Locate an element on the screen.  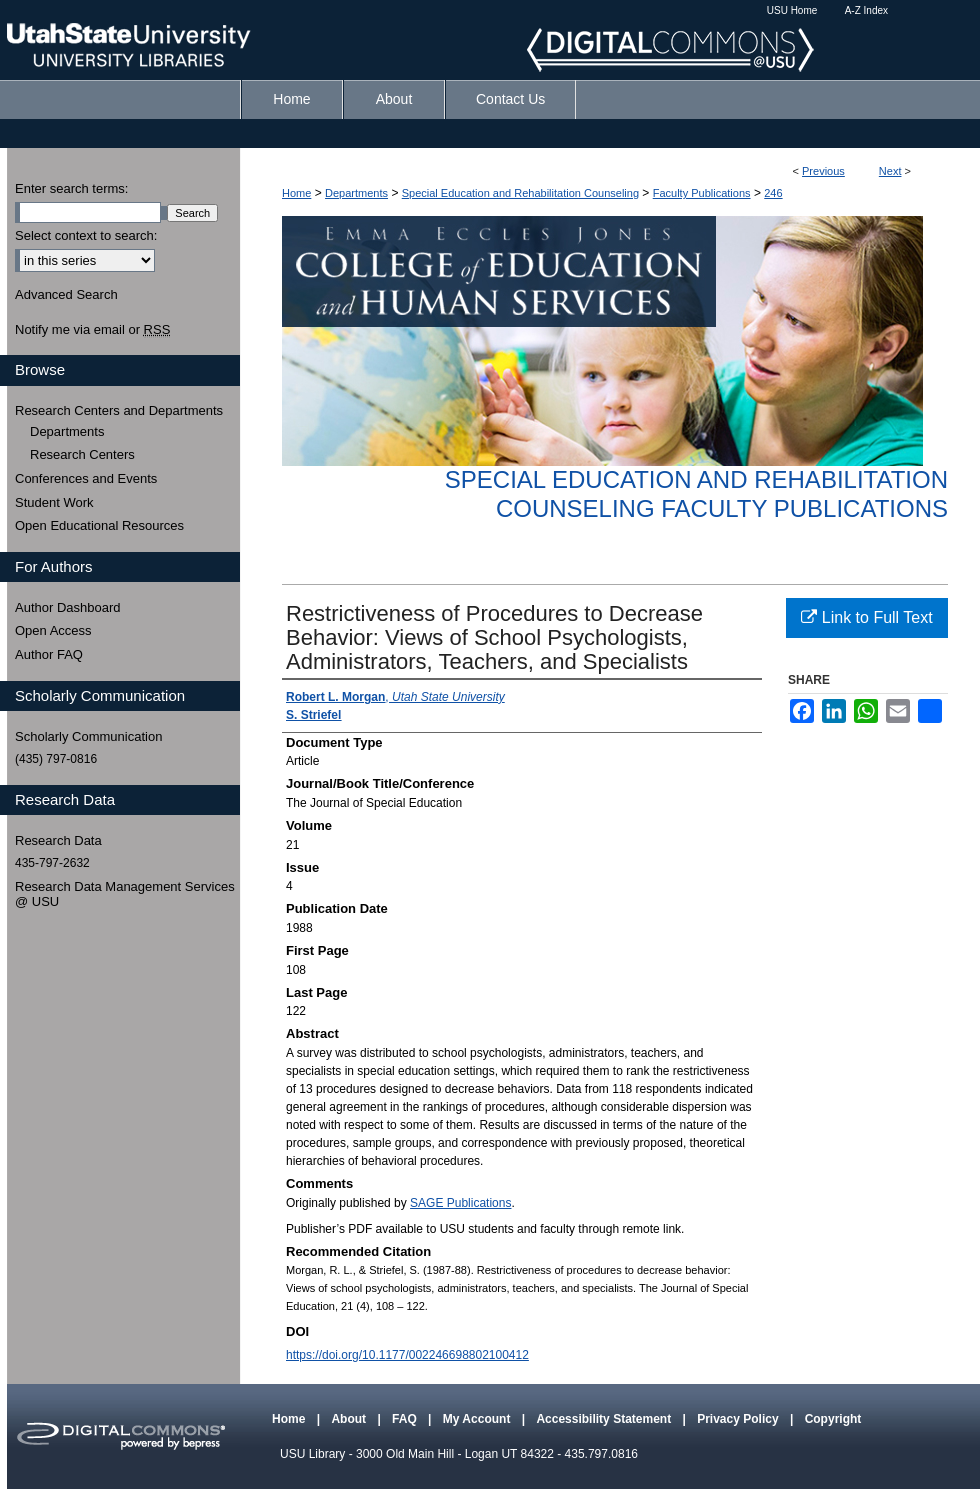
A-Z Index is located at coordinates (866, 10).